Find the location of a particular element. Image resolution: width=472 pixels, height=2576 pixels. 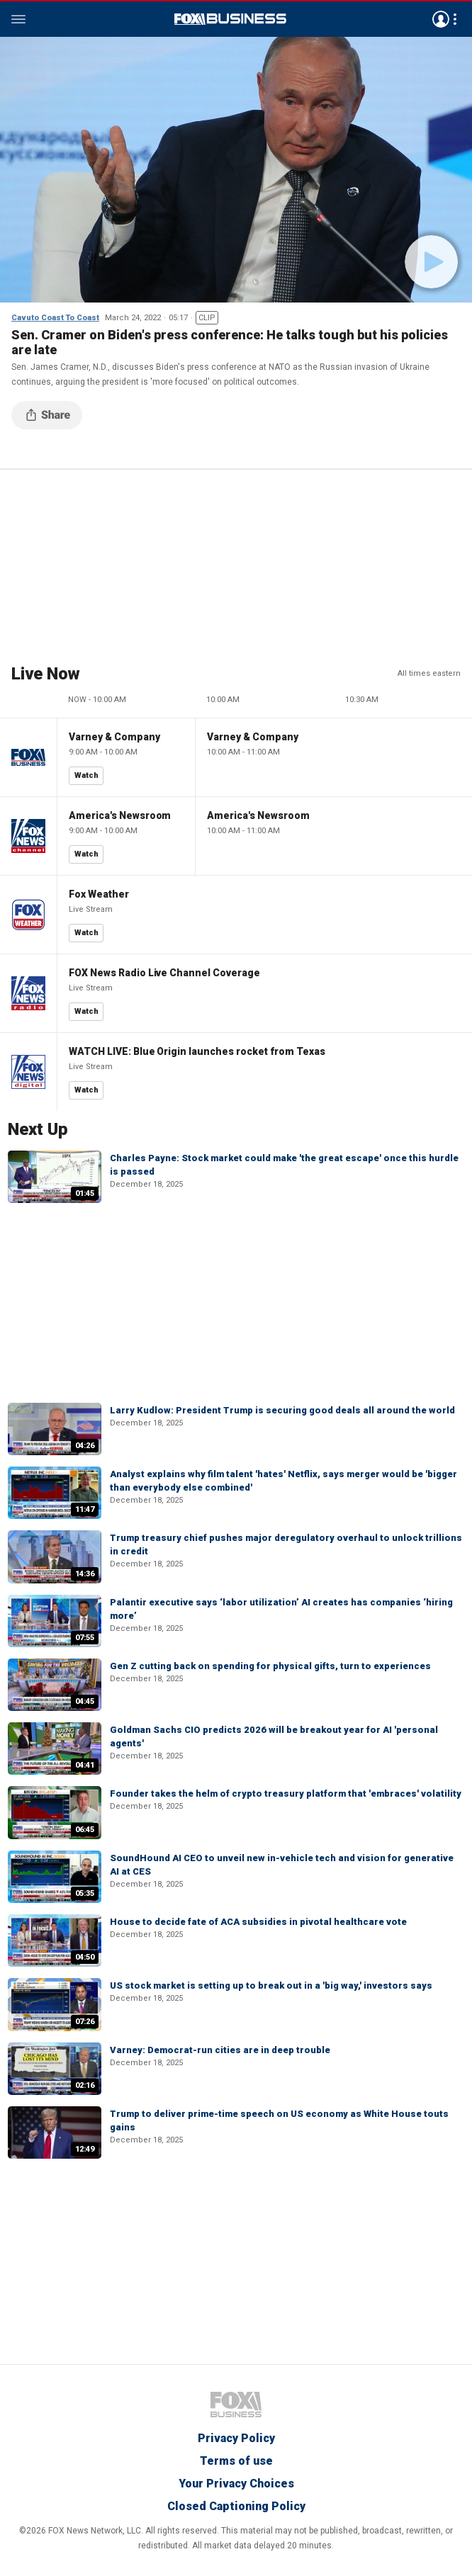

Varney: Democrat-run cities are in deep trouble is located at coordinates (220, 2050).